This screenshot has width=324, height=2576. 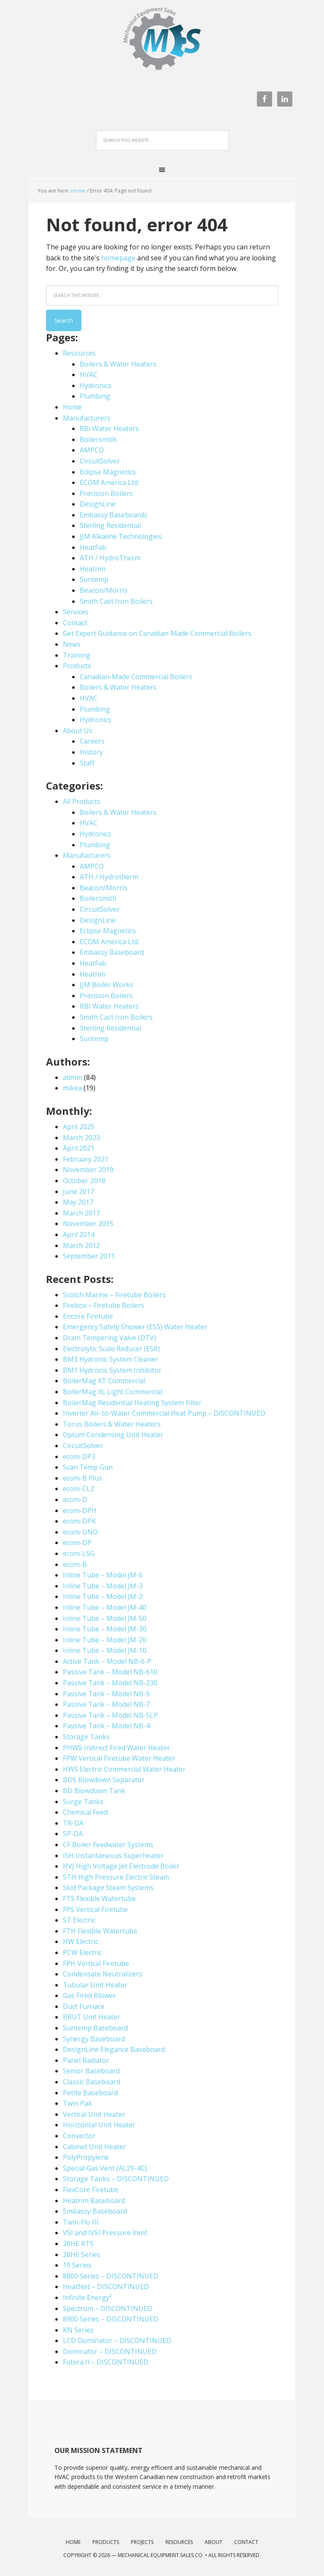 What do you see at coordinates (109, 428) in the screenshot?
I see `RBI Water Heaters` at bounding box center [109, 428].